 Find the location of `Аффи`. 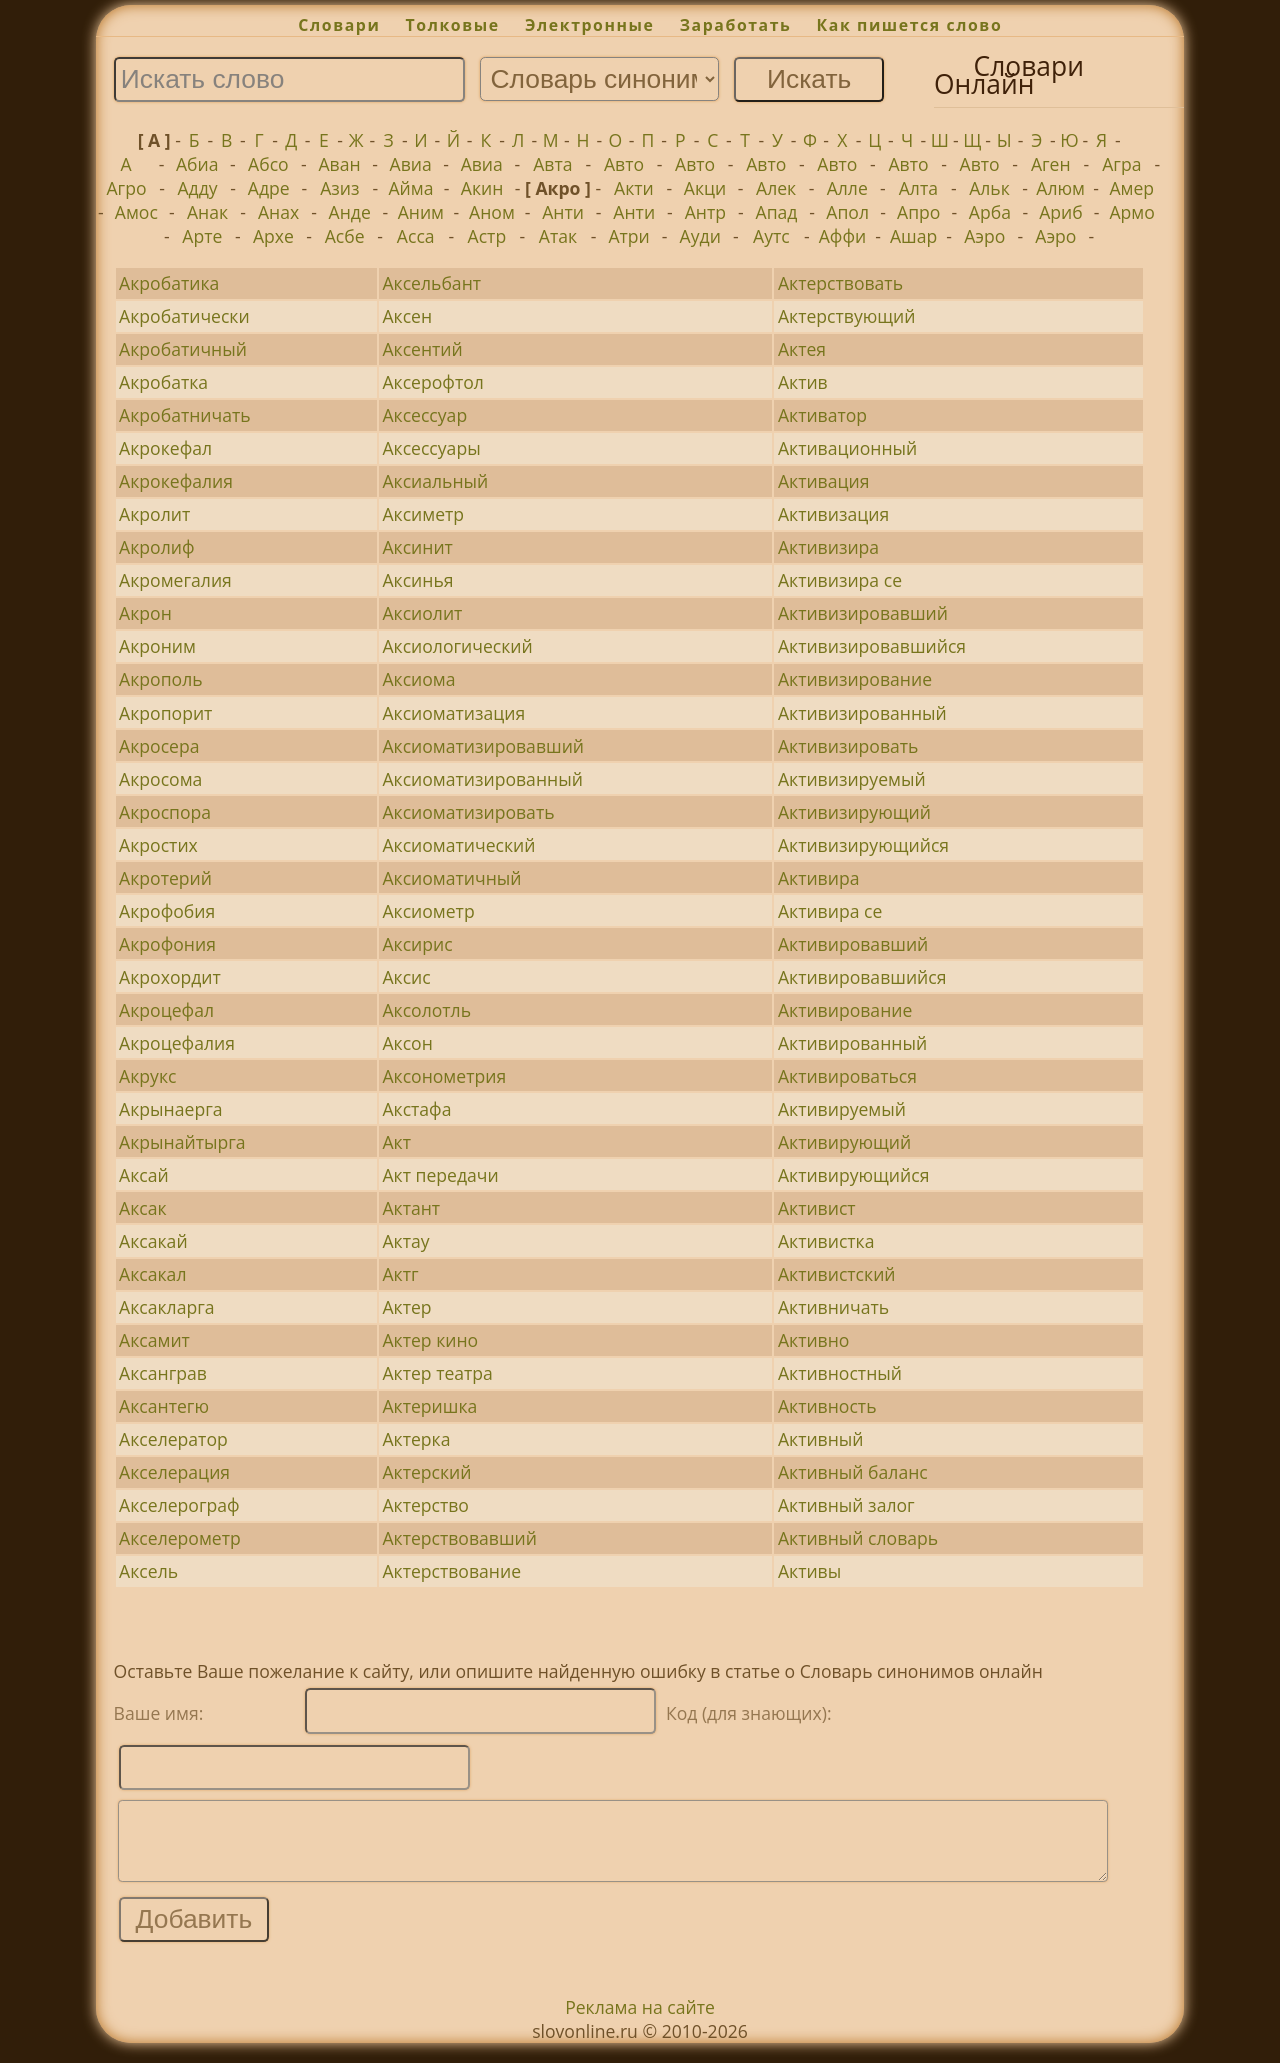

Аффи is located at coordinates (842, 236).